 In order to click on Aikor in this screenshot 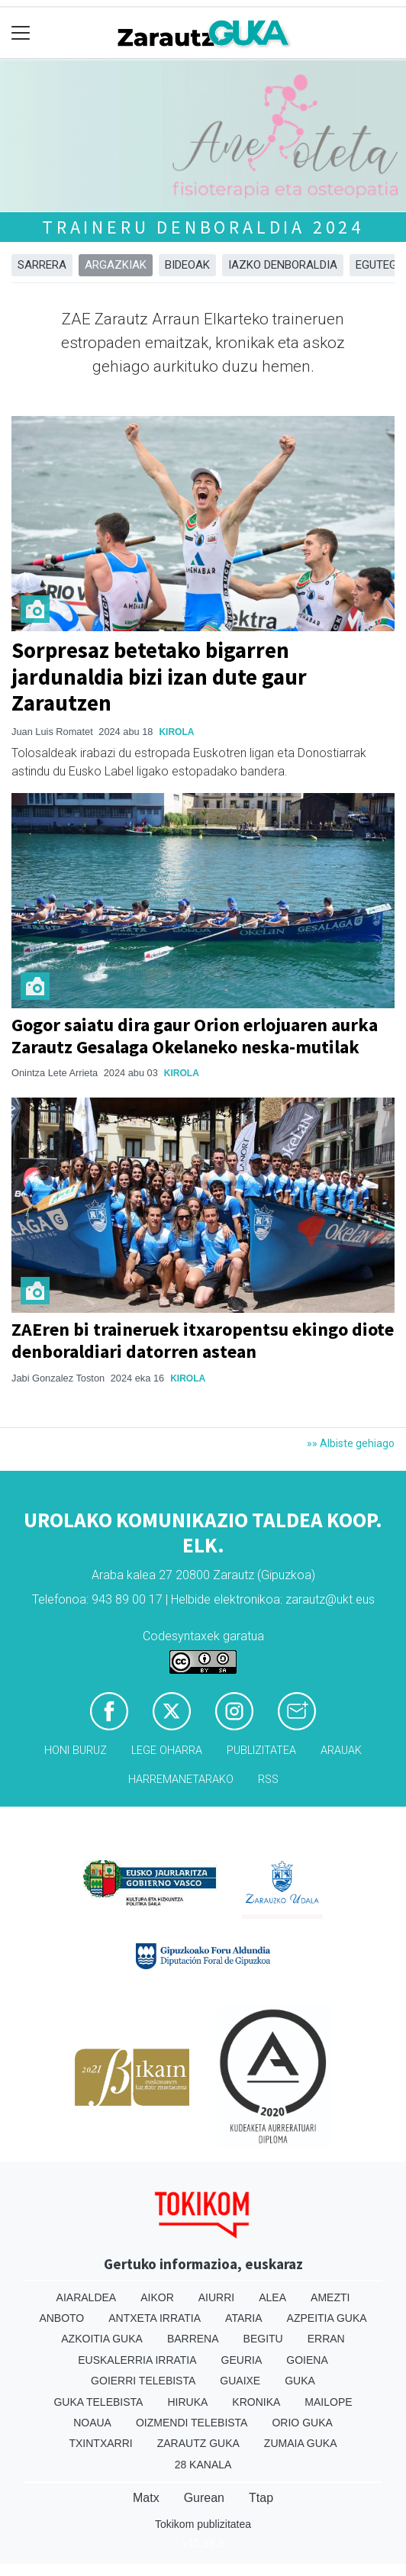, I will do `click(157, 2297)`.